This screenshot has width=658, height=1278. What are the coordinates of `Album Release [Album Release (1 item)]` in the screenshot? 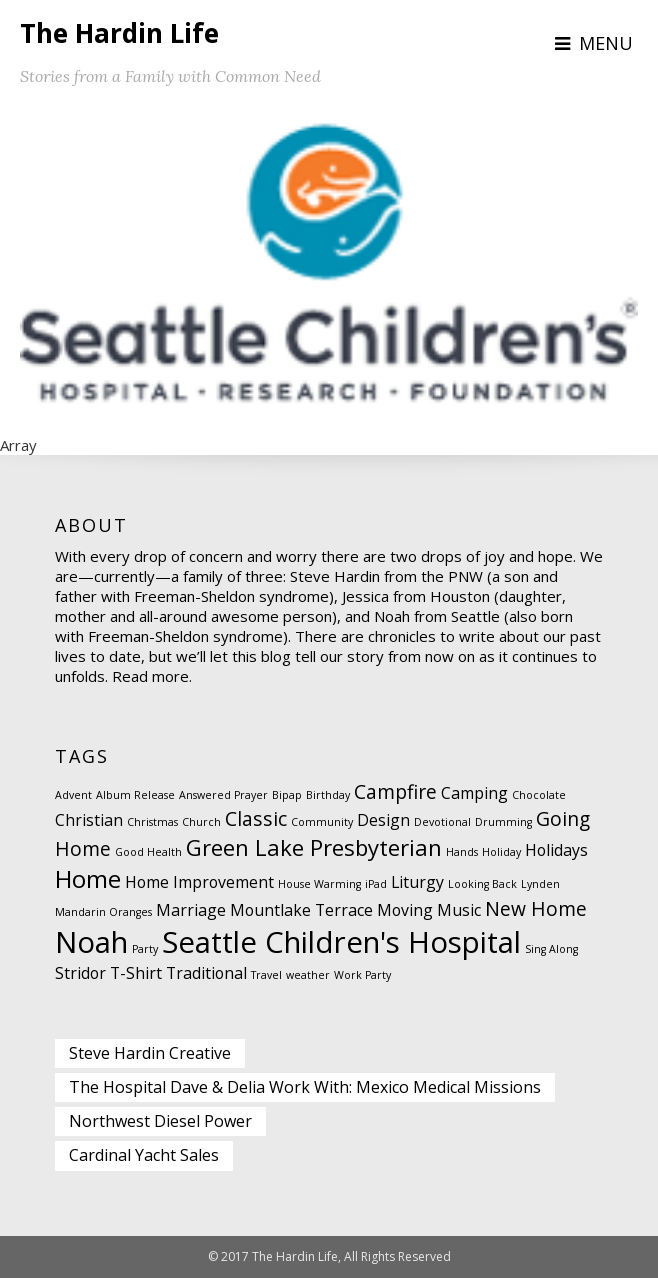 It's located at (135, 795).